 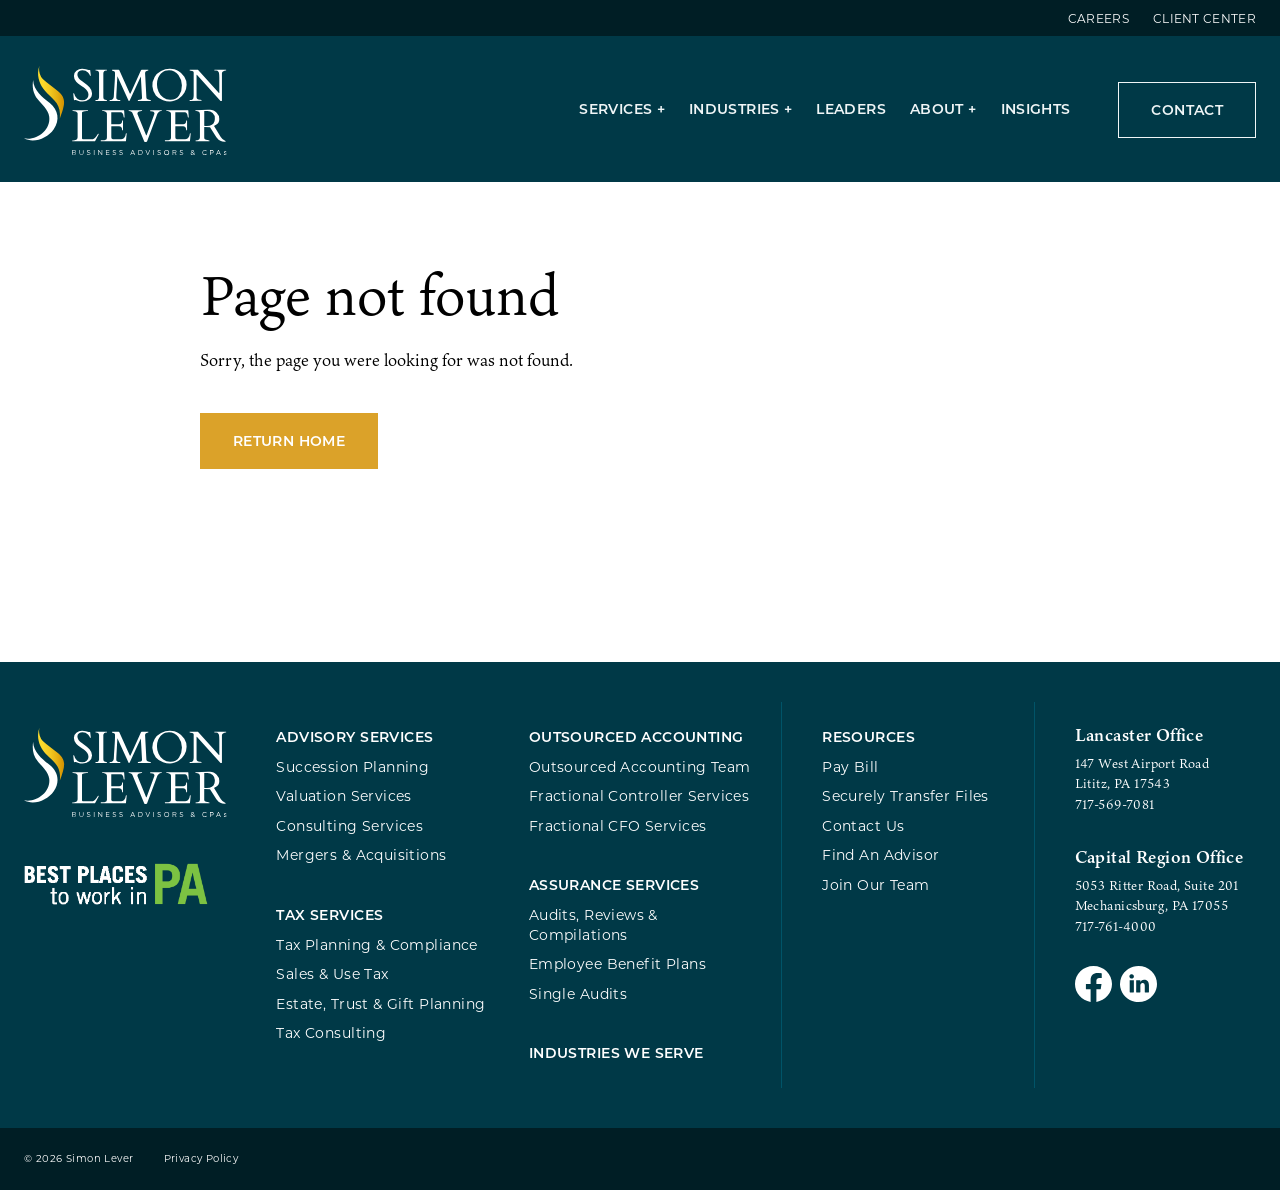 I want to click on Valuation Services, so click(x=344, y=795).